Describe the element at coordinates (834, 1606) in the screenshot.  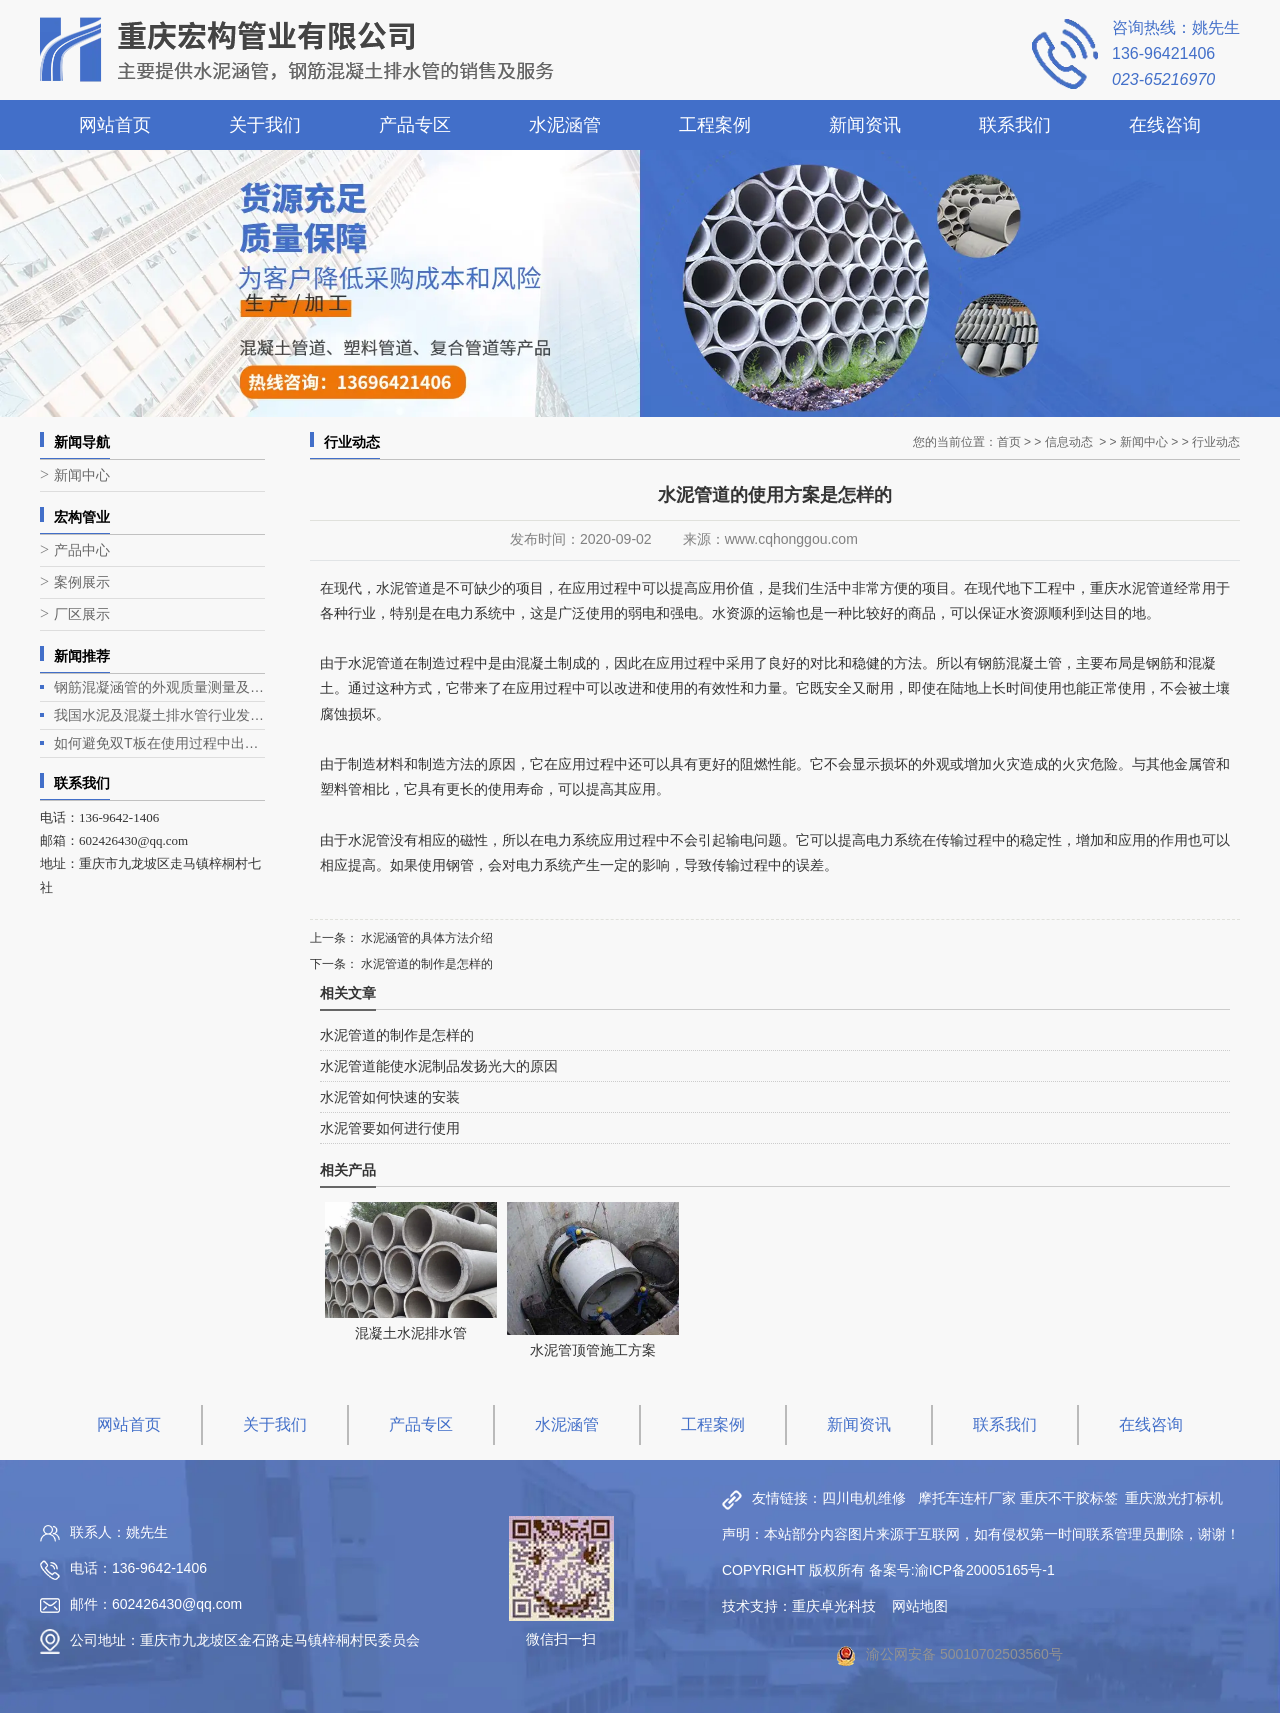
I see `重庆卓光科技` at that location.